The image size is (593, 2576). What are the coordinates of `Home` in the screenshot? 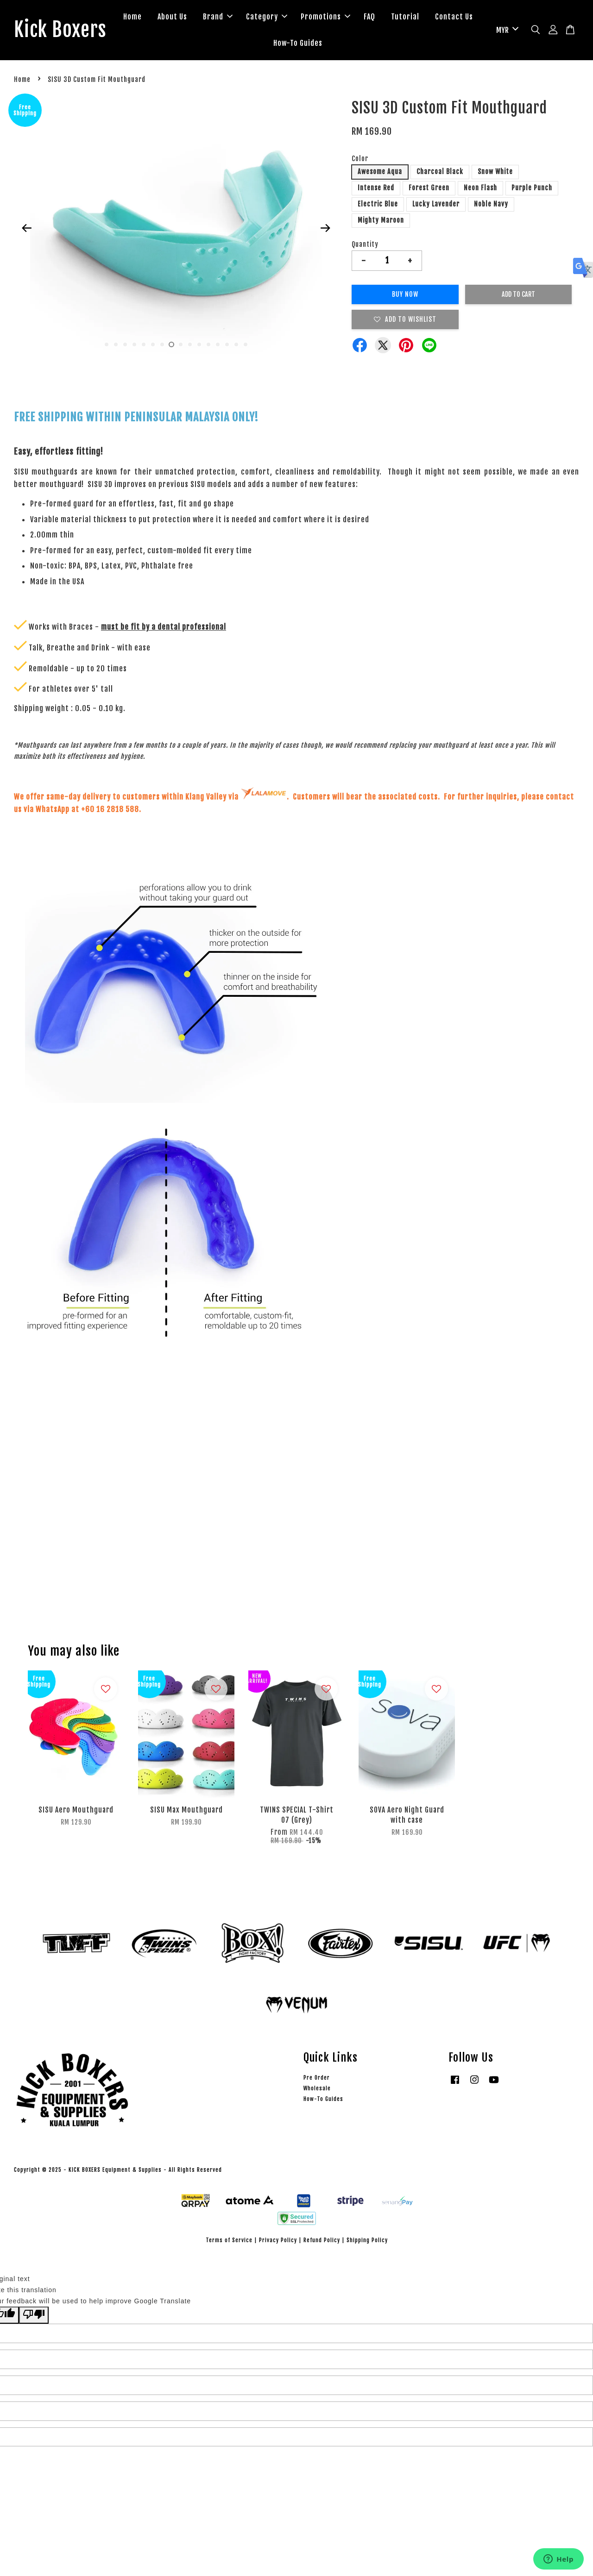 It's located at (164, 17).